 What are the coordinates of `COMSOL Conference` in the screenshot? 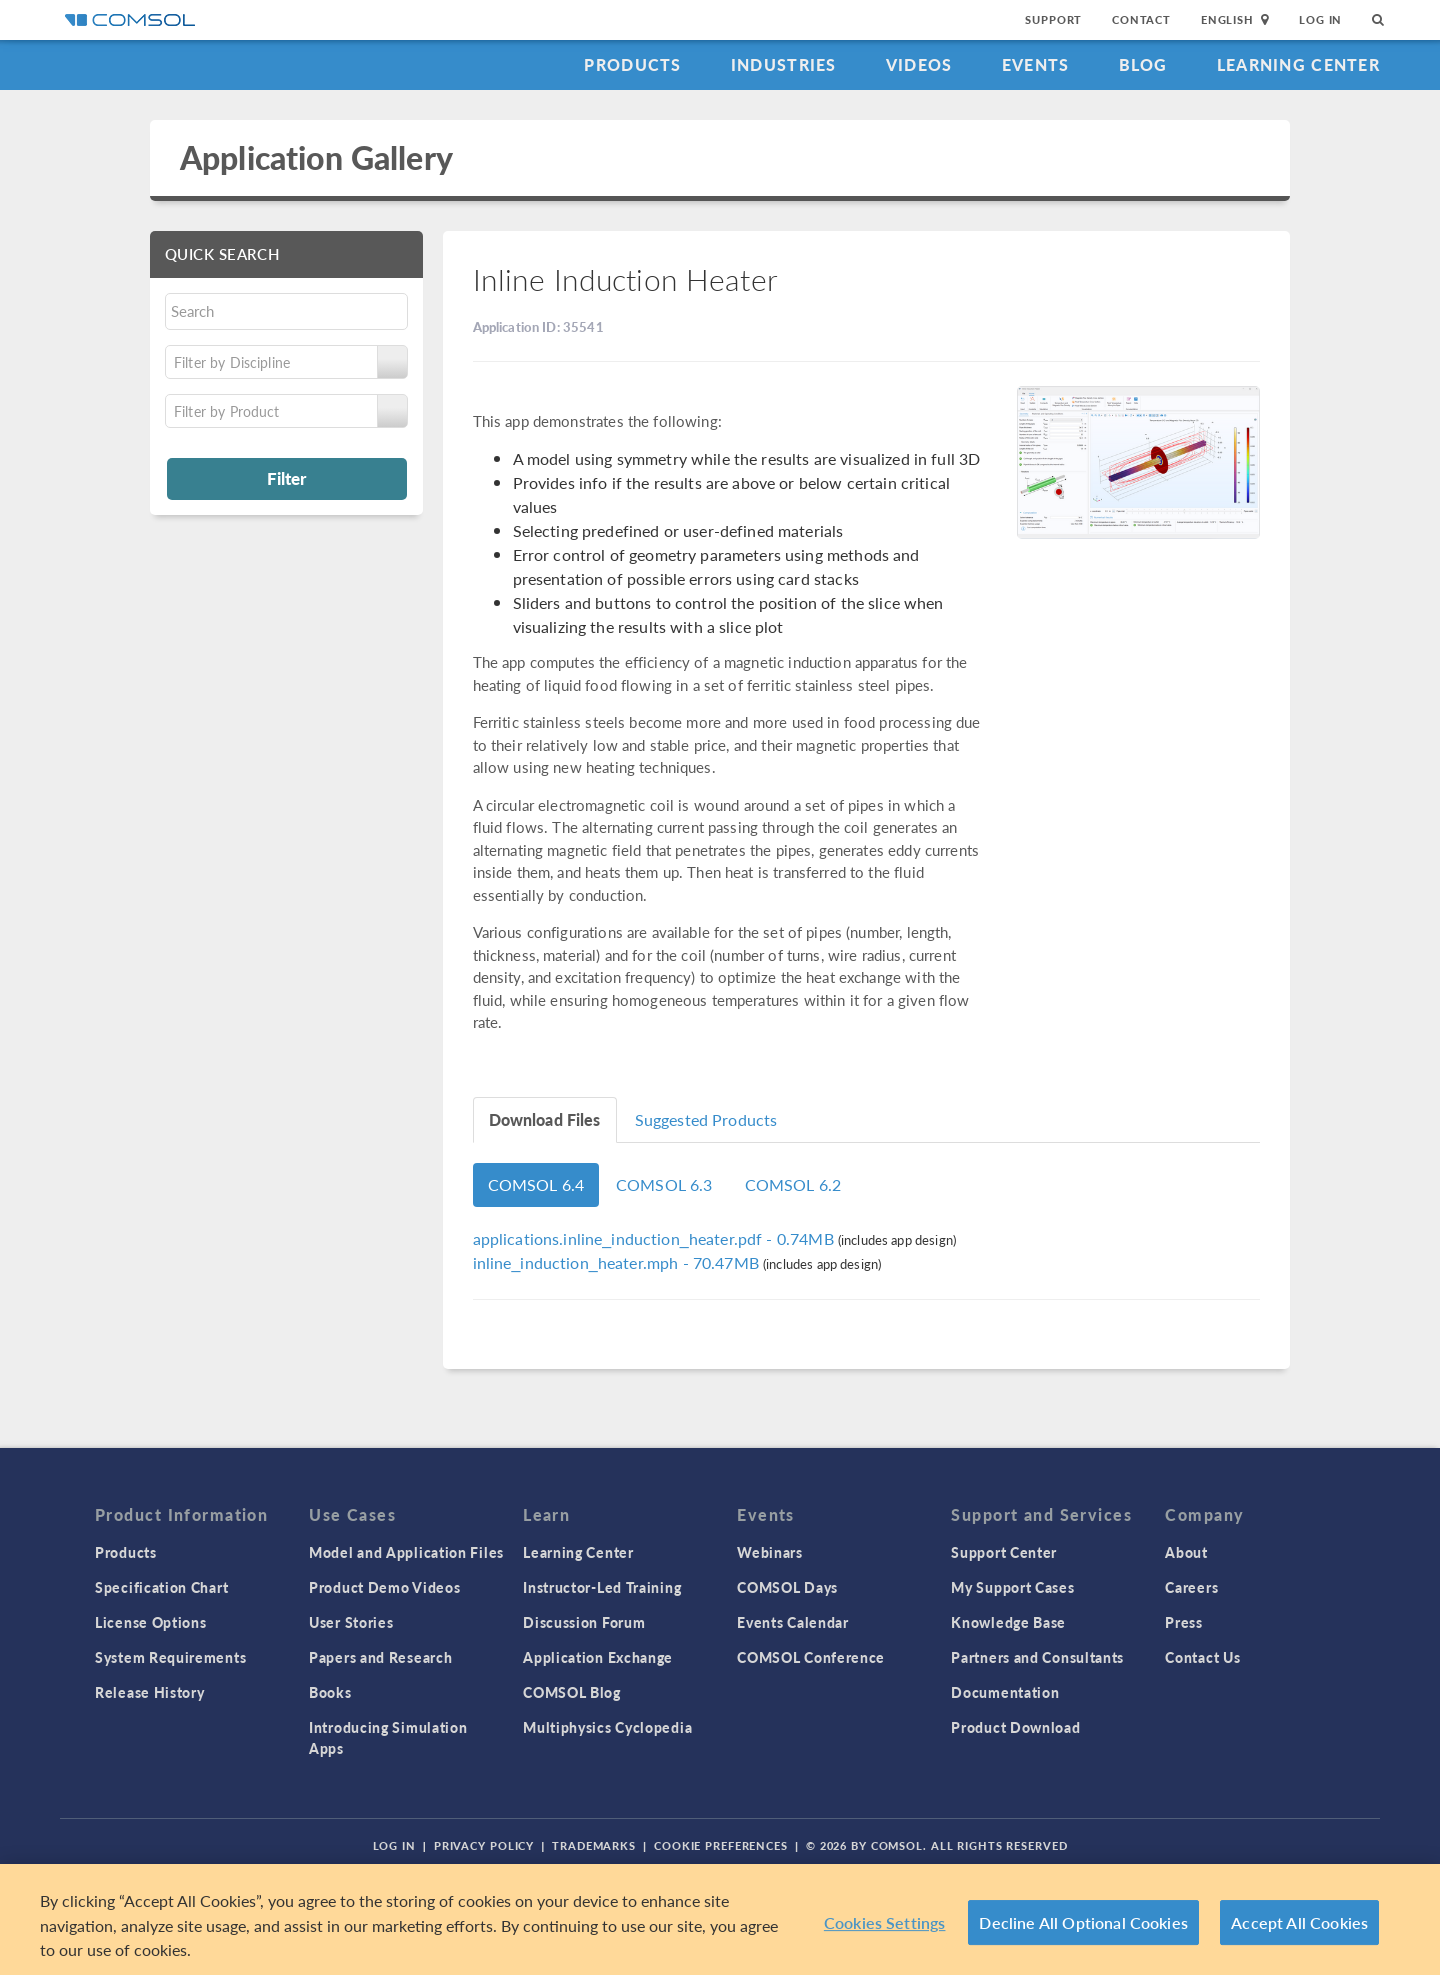 It's located at (811, 1657).